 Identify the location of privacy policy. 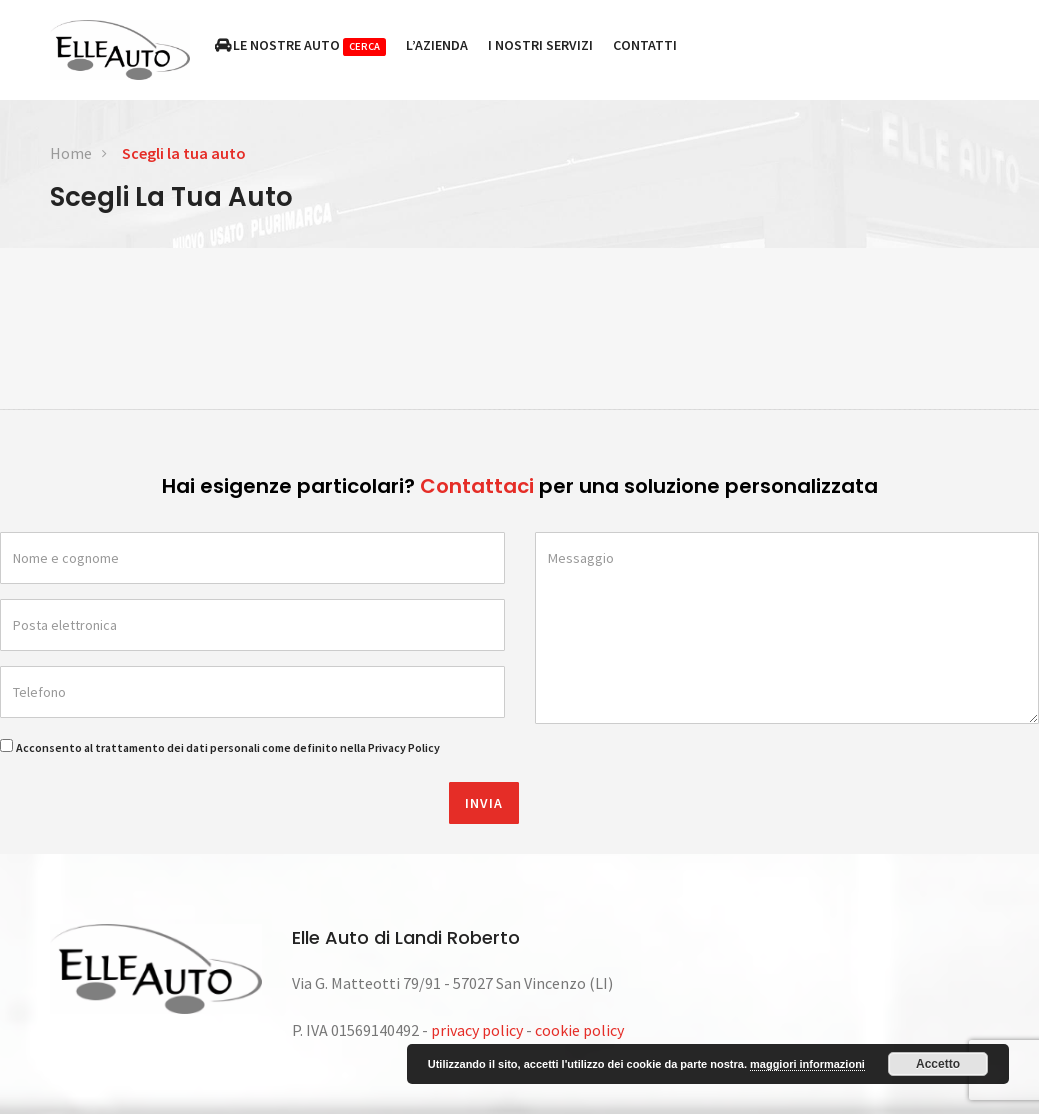
(477, 1030).